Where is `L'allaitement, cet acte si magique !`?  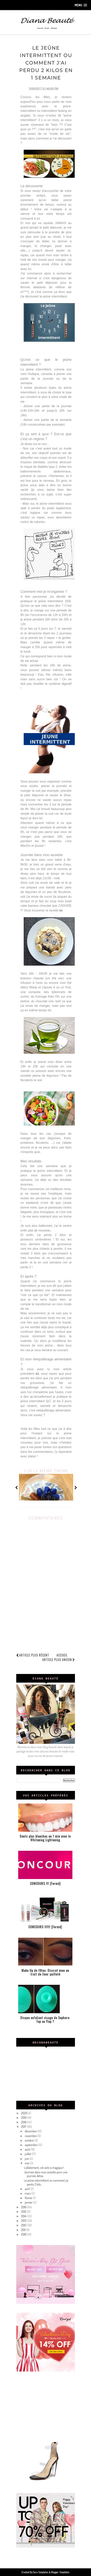
L'allaitement, cet acte si magique ! is located at coordinates (44, 2168).